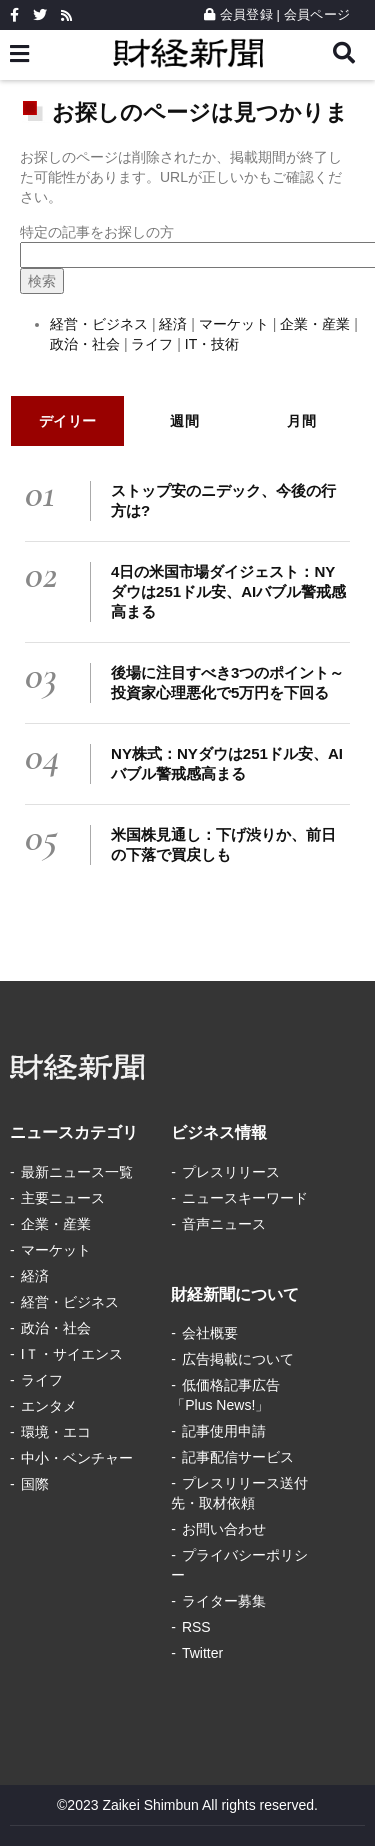 The image size is (375, 1846). I want to click on プレスリリース, so click(231, 1172).